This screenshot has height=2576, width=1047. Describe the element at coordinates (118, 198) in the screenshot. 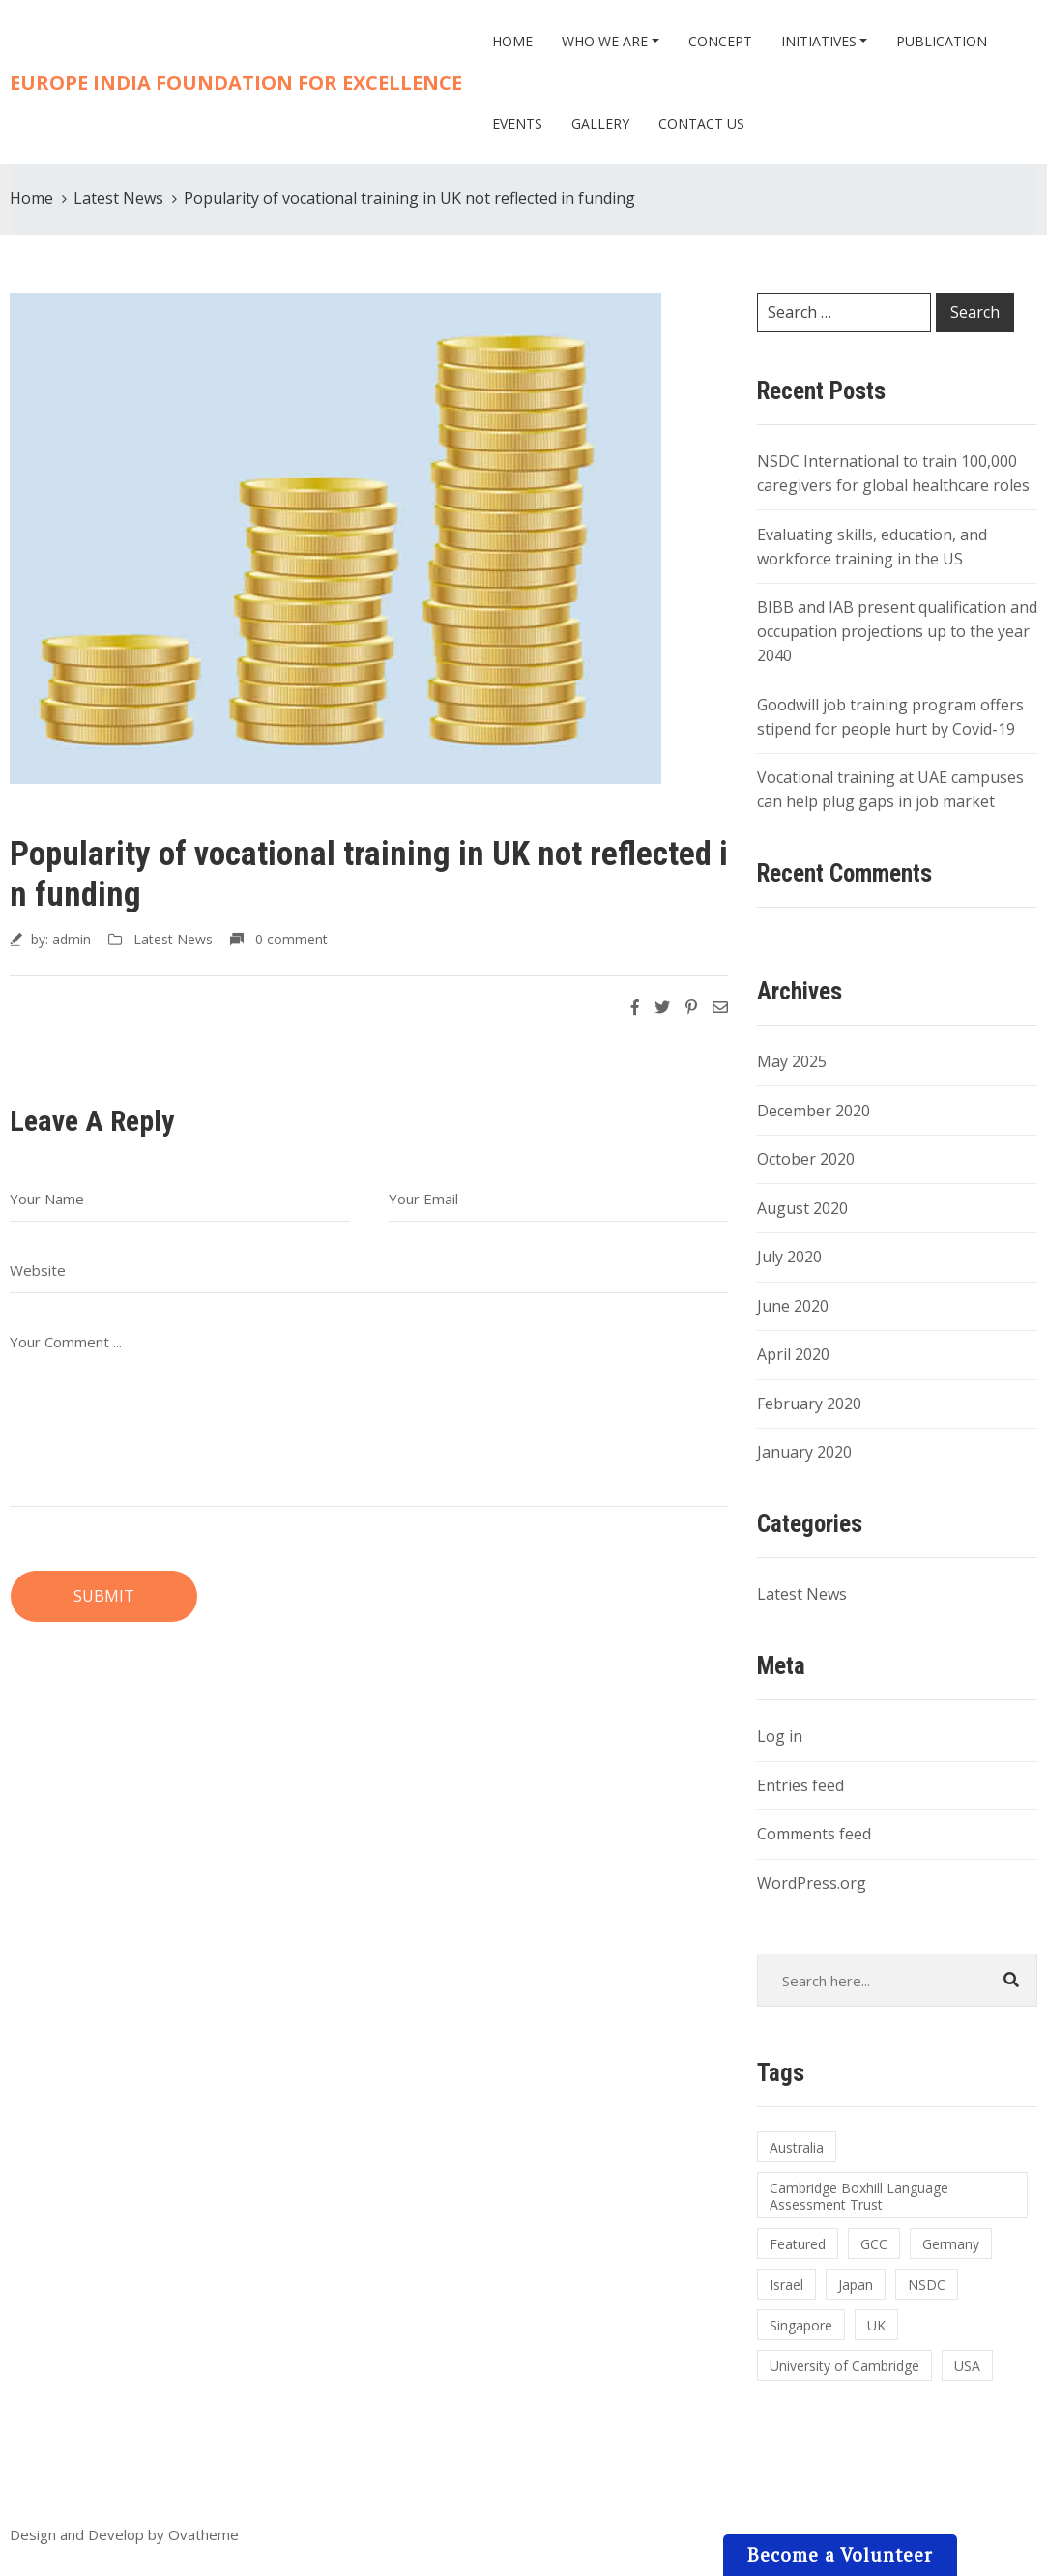

I see `Latest News` at that location.